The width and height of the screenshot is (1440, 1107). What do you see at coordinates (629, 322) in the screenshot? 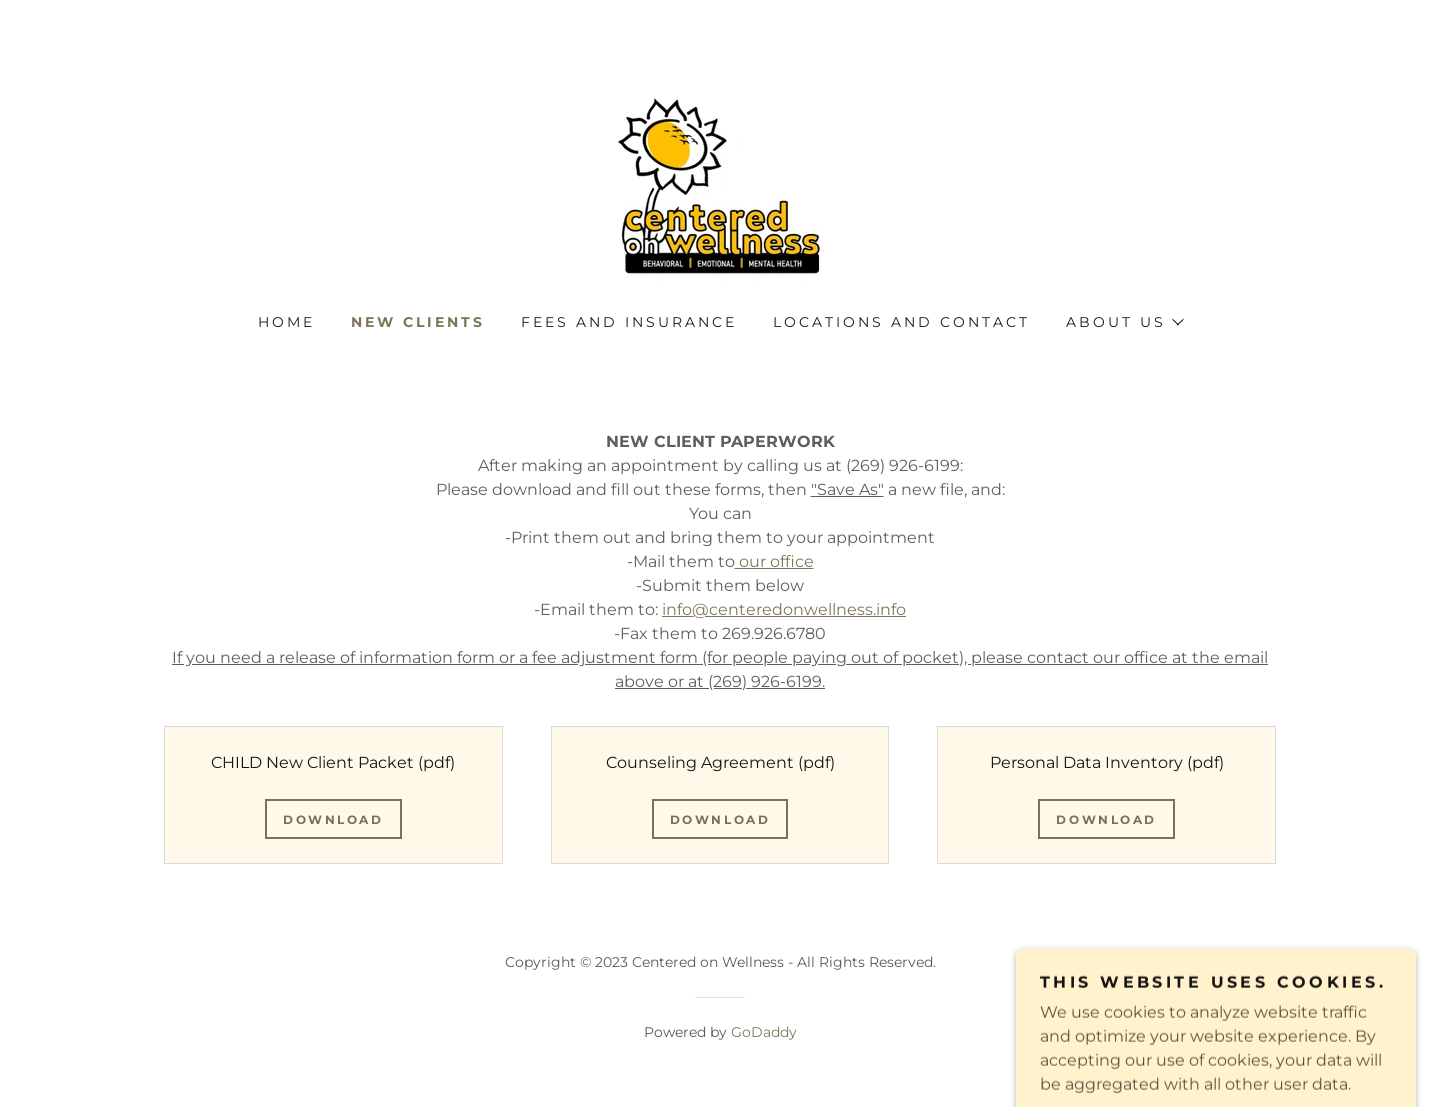
I see `Fees and Insurance [link]` at bounding box center [629, 322].